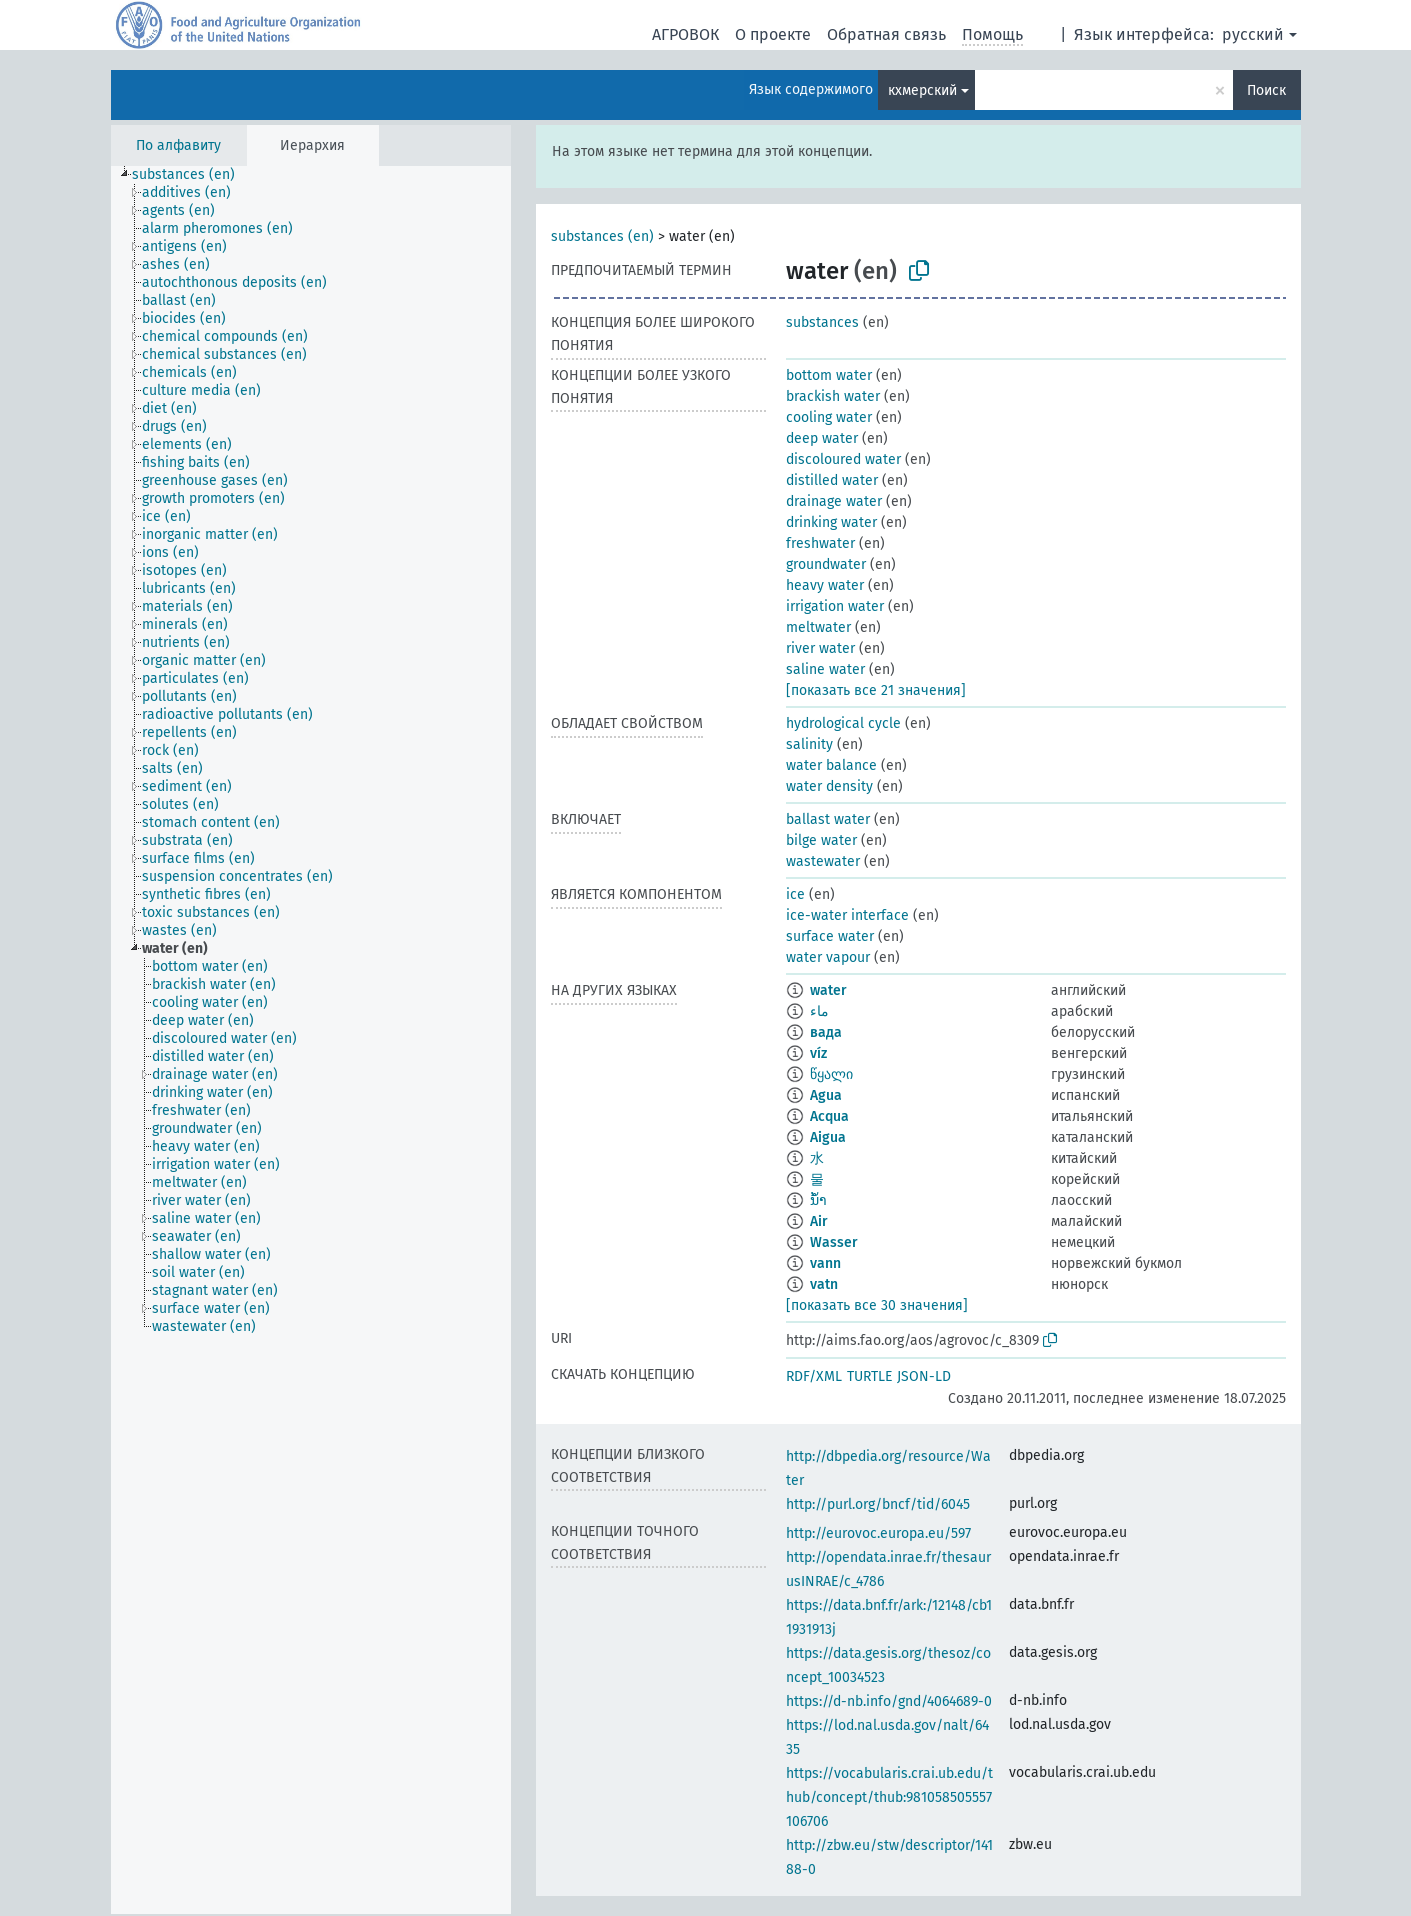 Image resolution: width=1411 pixels, height=1916 pixels. I want to click on heavy water, so click(825, 585).